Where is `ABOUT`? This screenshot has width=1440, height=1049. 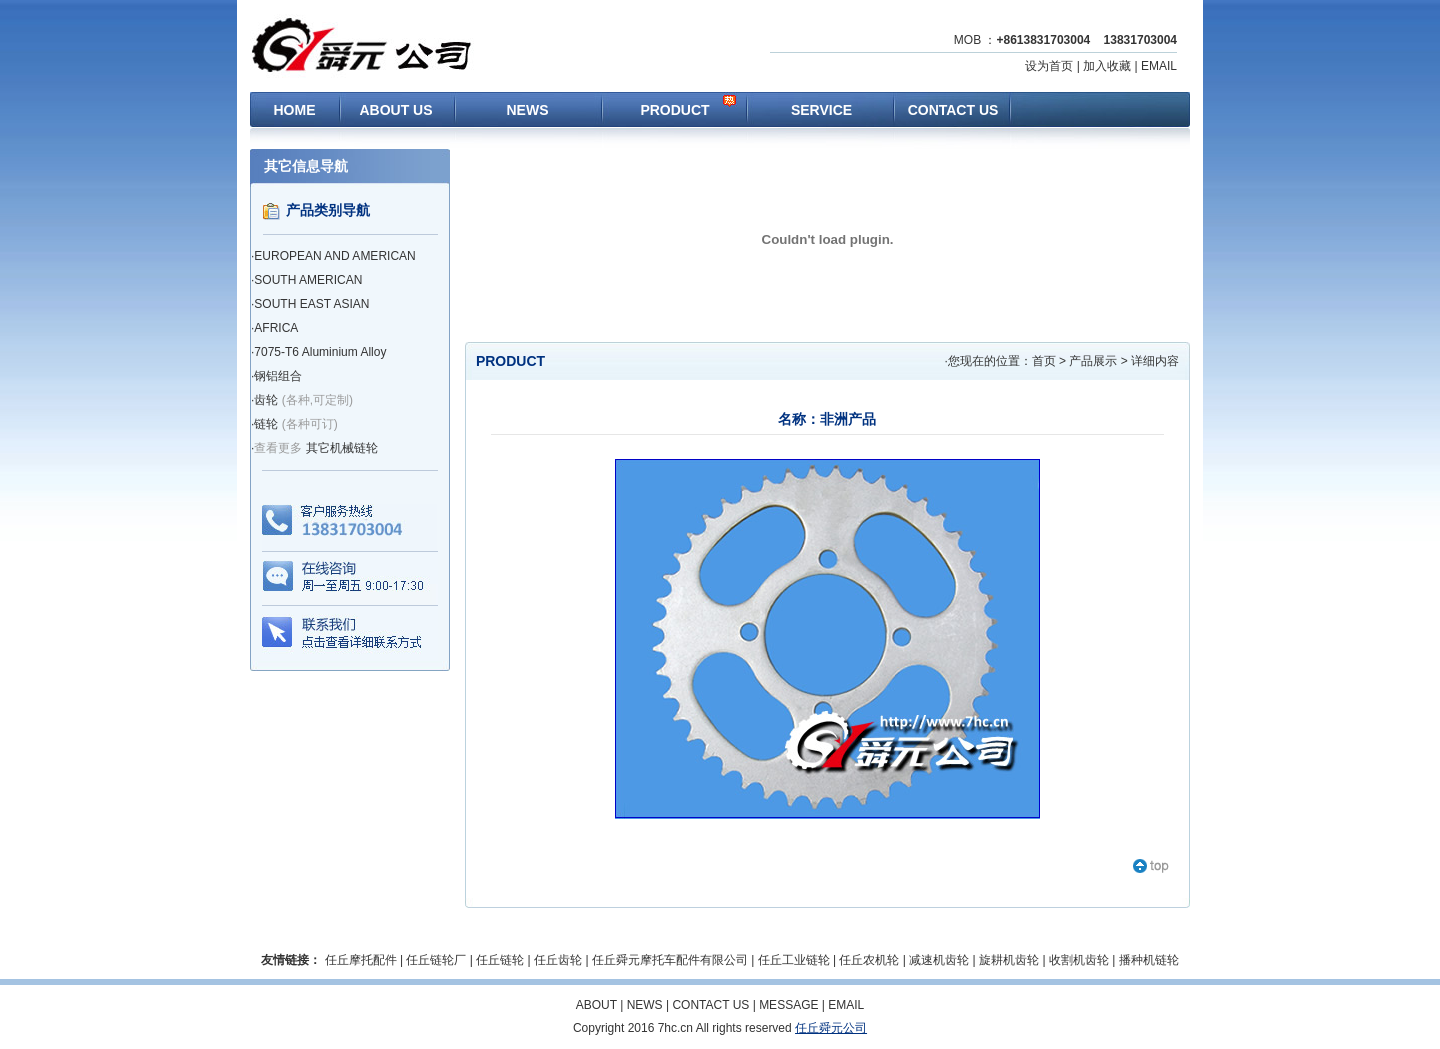 ABOUT is located at coordinates (596, 1005).